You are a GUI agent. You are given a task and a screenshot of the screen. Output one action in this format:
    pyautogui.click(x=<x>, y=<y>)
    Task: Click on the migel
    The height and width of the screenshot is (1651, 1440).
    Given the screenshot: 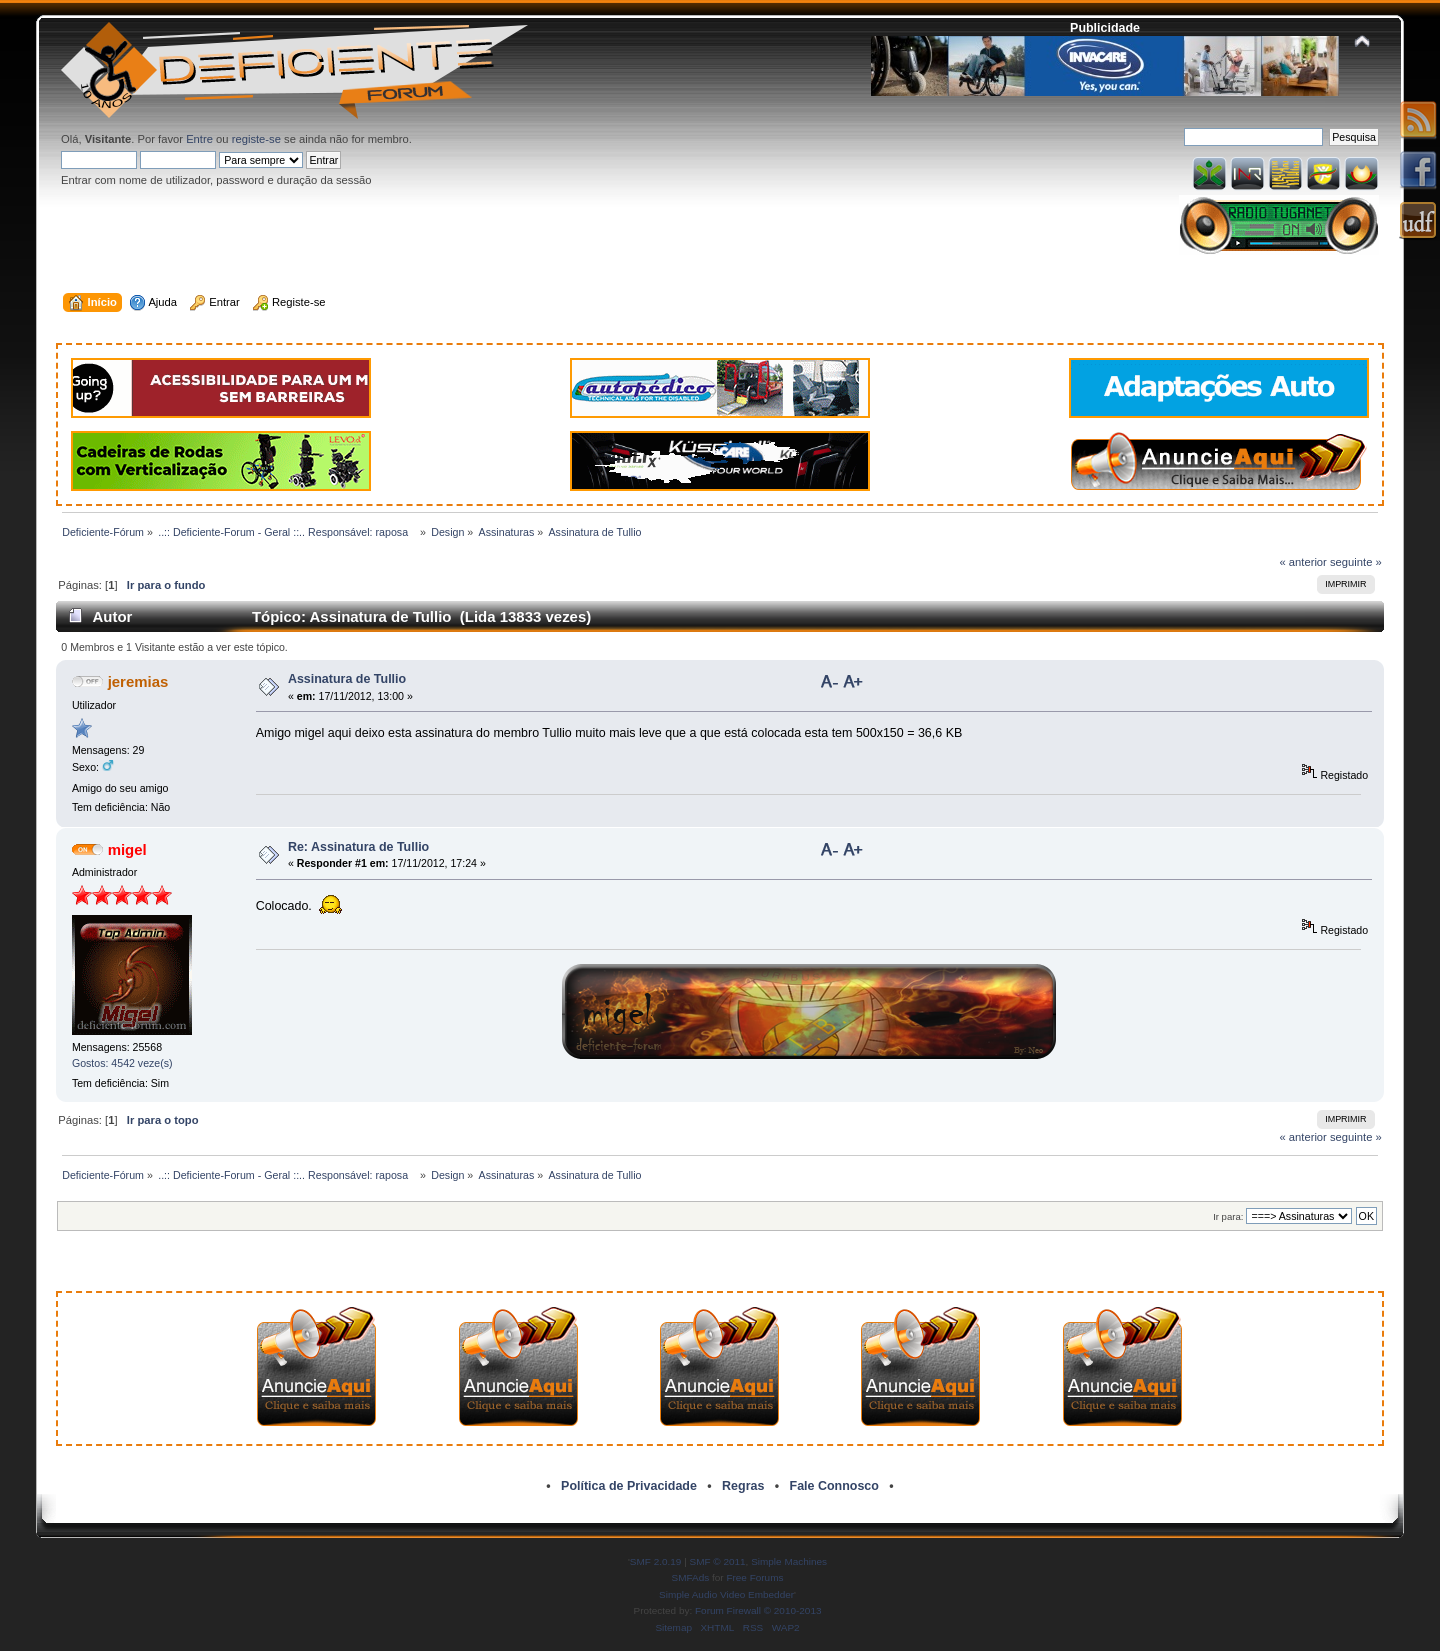 What is the action you would take?
    pyautogui.click(x=127, y=849)
    